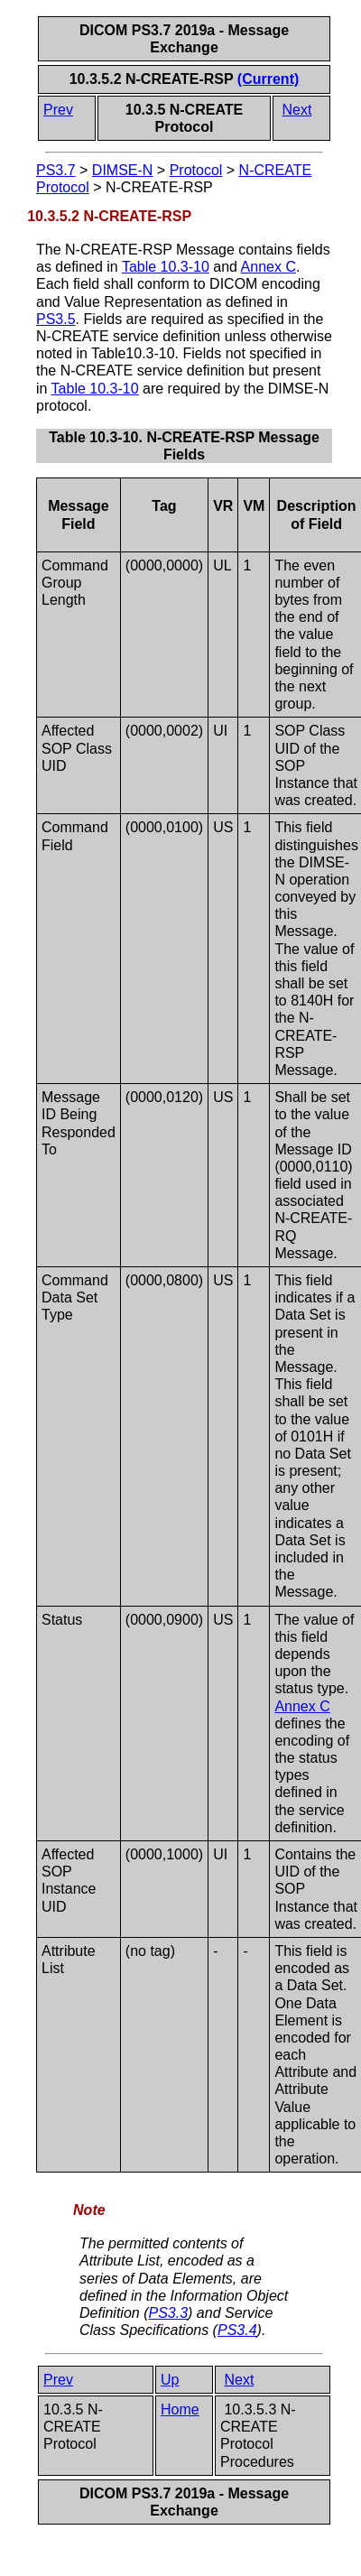 The height and width of the screenshot is (2576, 361). Describe the element at coordinates (237, 2330) in the screenshot. I see `PS3.4` at that location.